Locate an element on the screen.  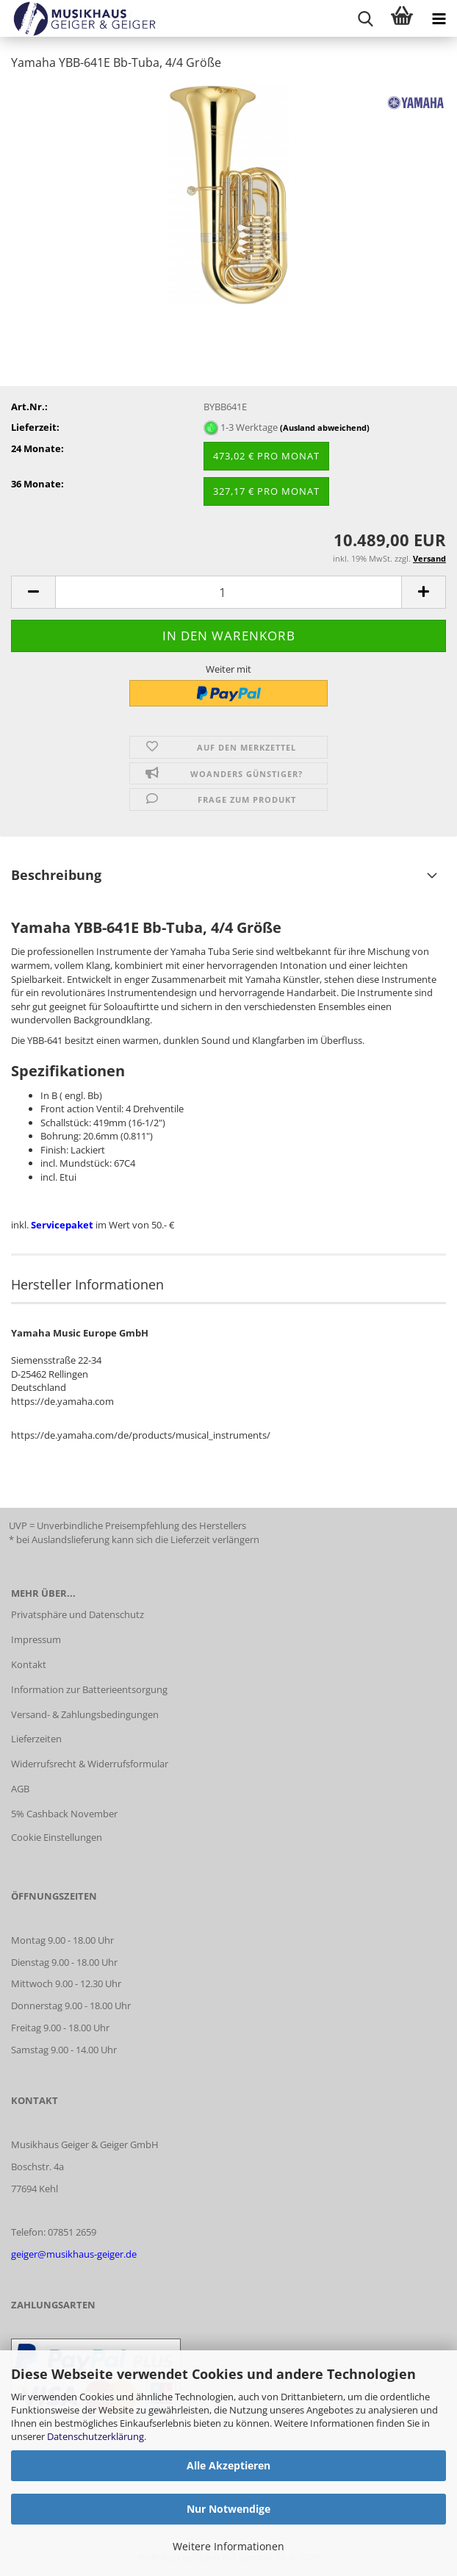
473,02 € pro Monat is located at coordinates (266, 455).